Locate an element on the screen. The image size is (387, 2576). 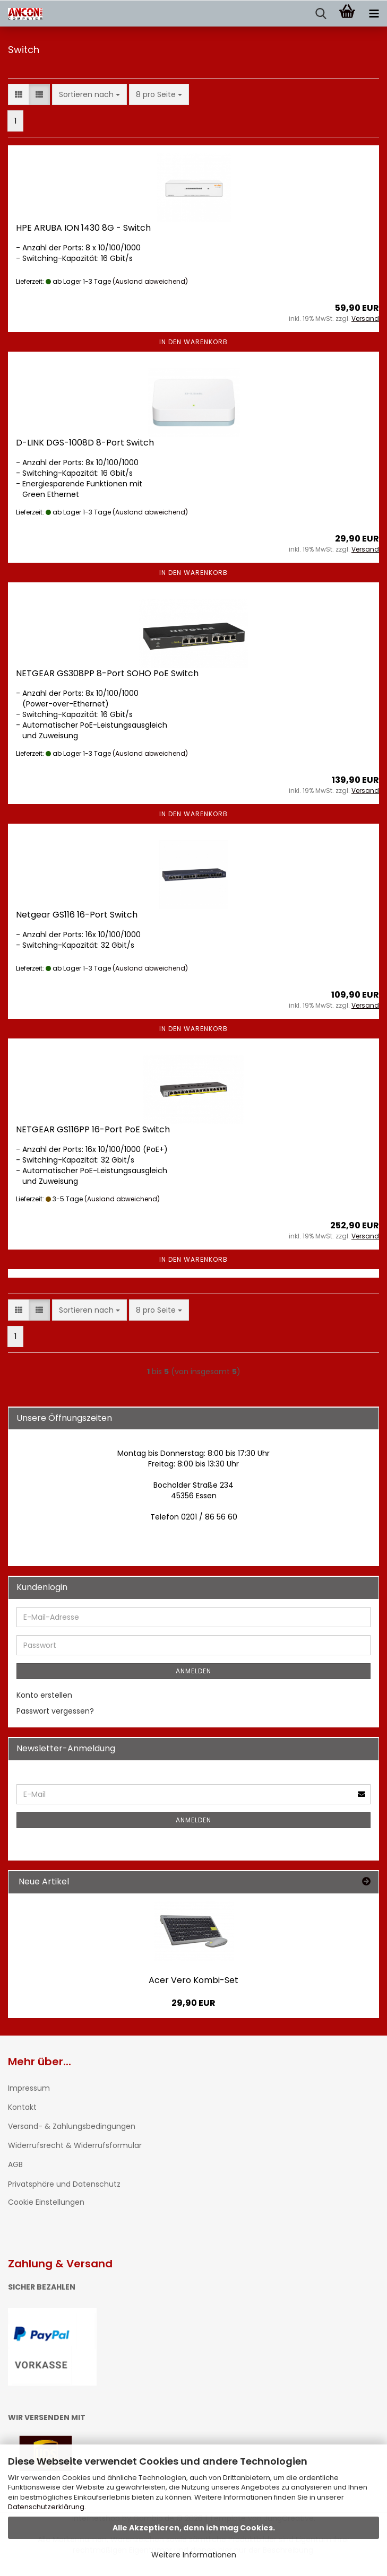
Weitere Informationen is located at coordinates (193, 2554).